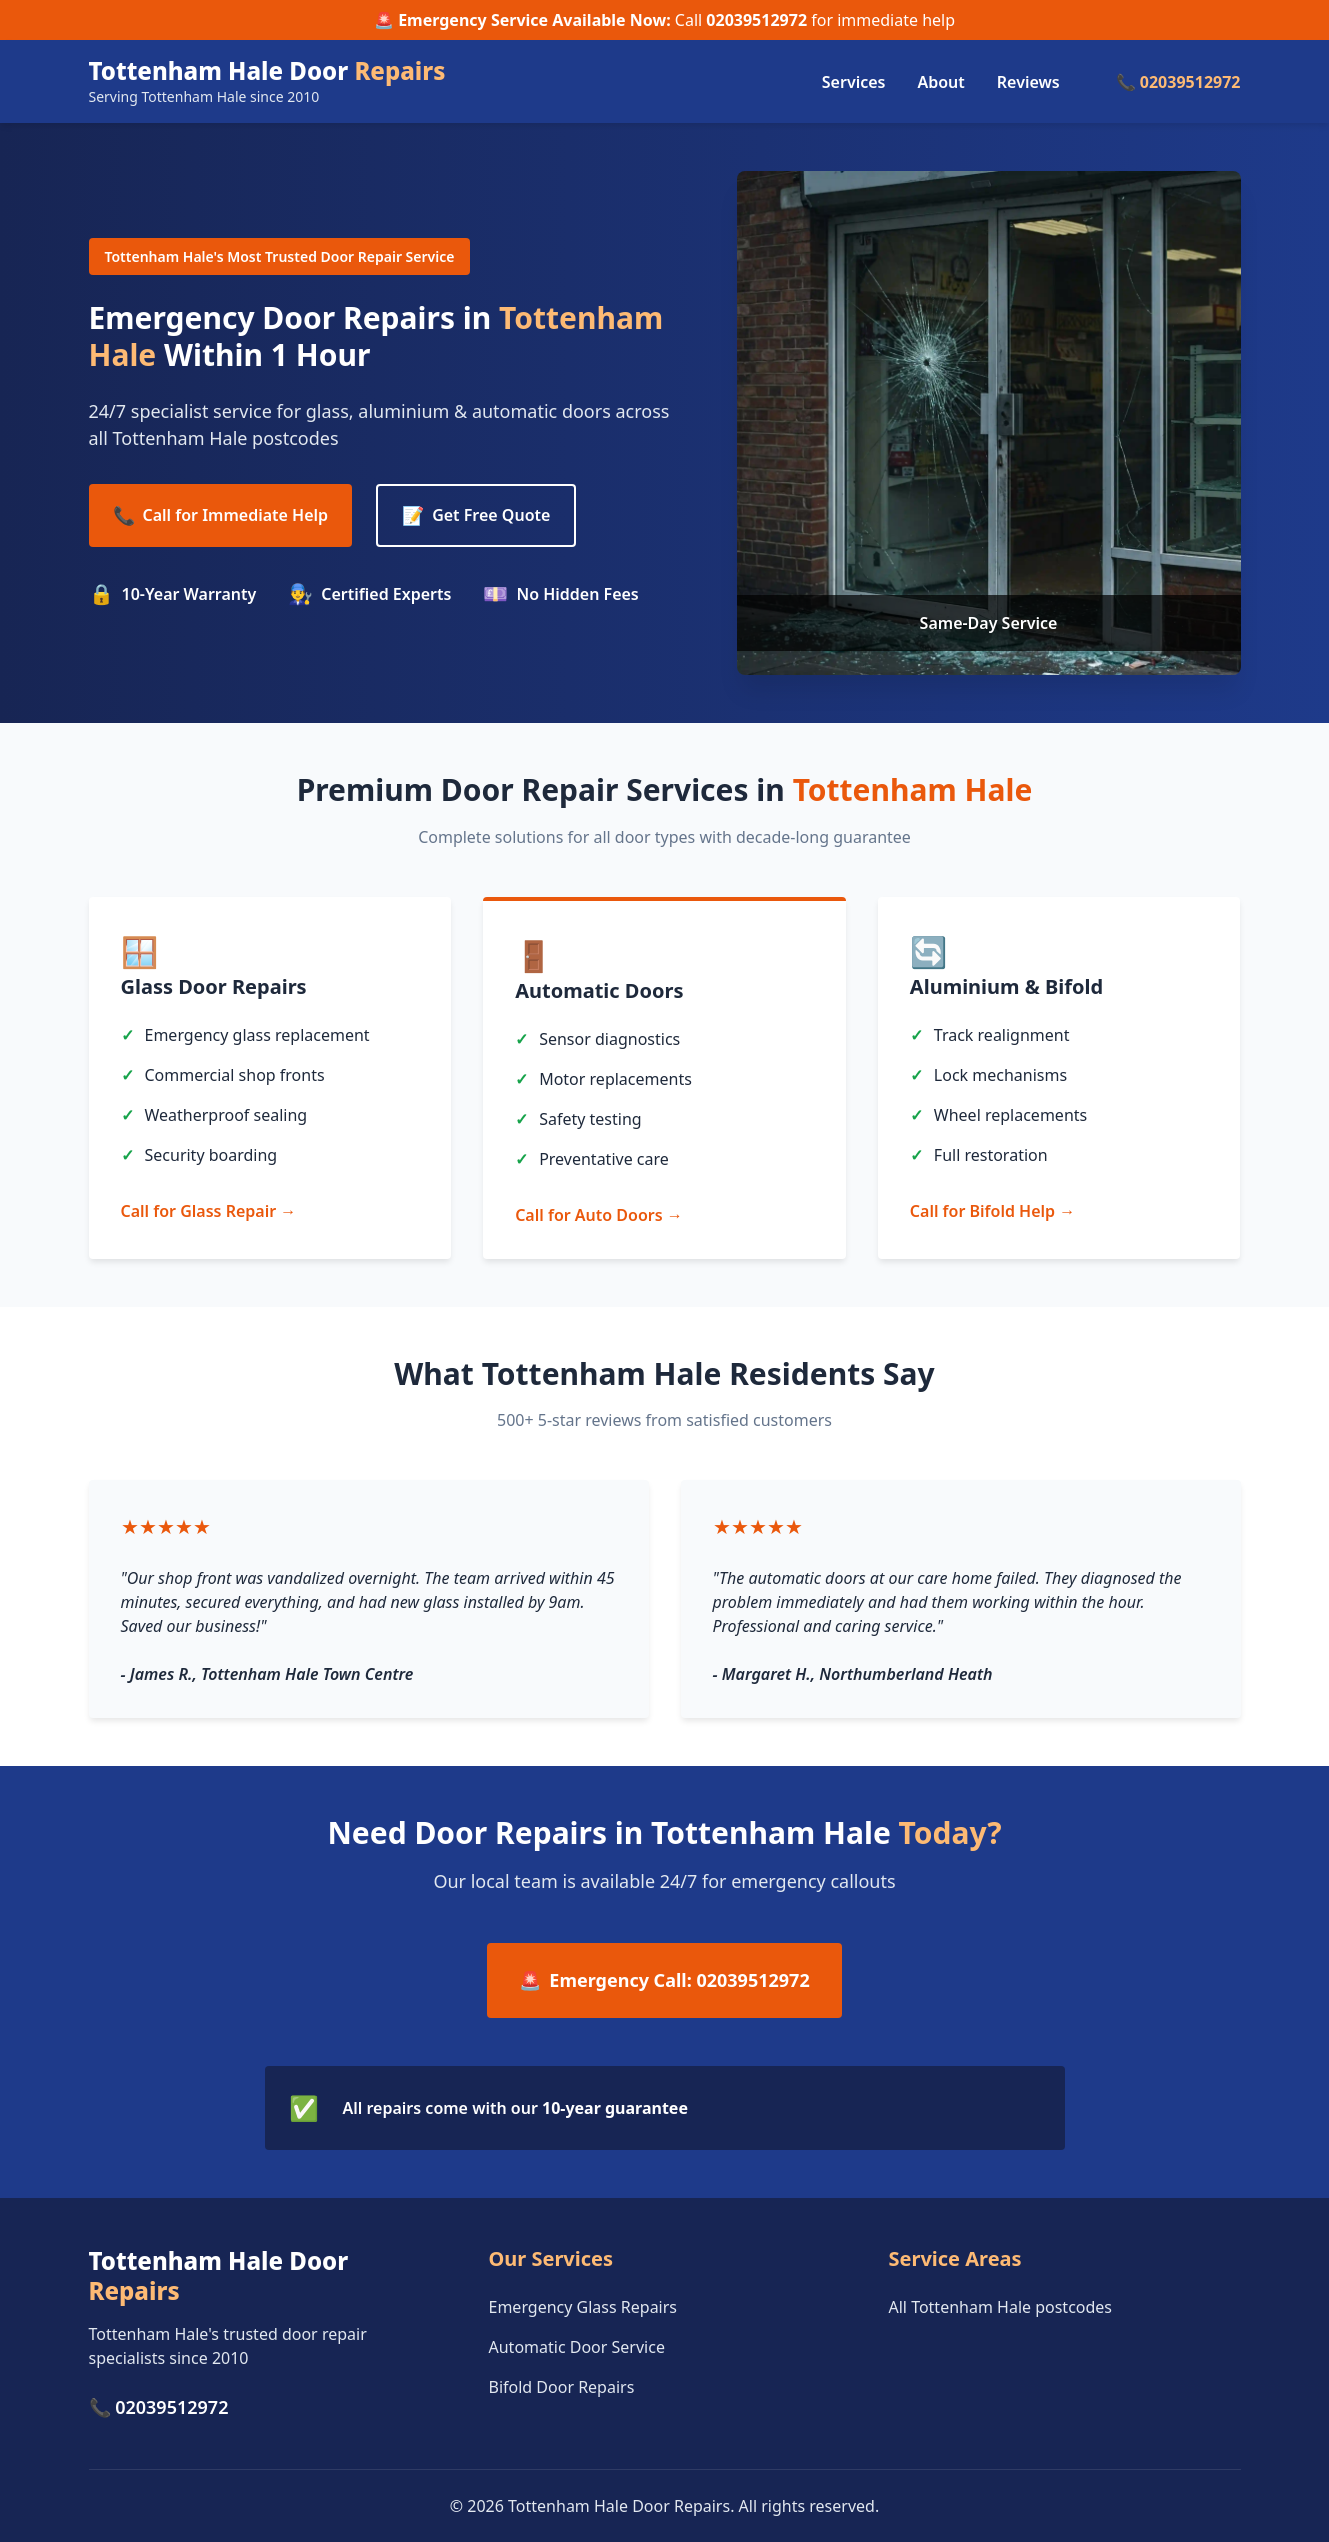 This screenshot has height=2542, width=1329. What do you see at coordinates (577, 2347) in the screenshot?
I see `Automatic Door Service` at bounding box center [577, 2347].